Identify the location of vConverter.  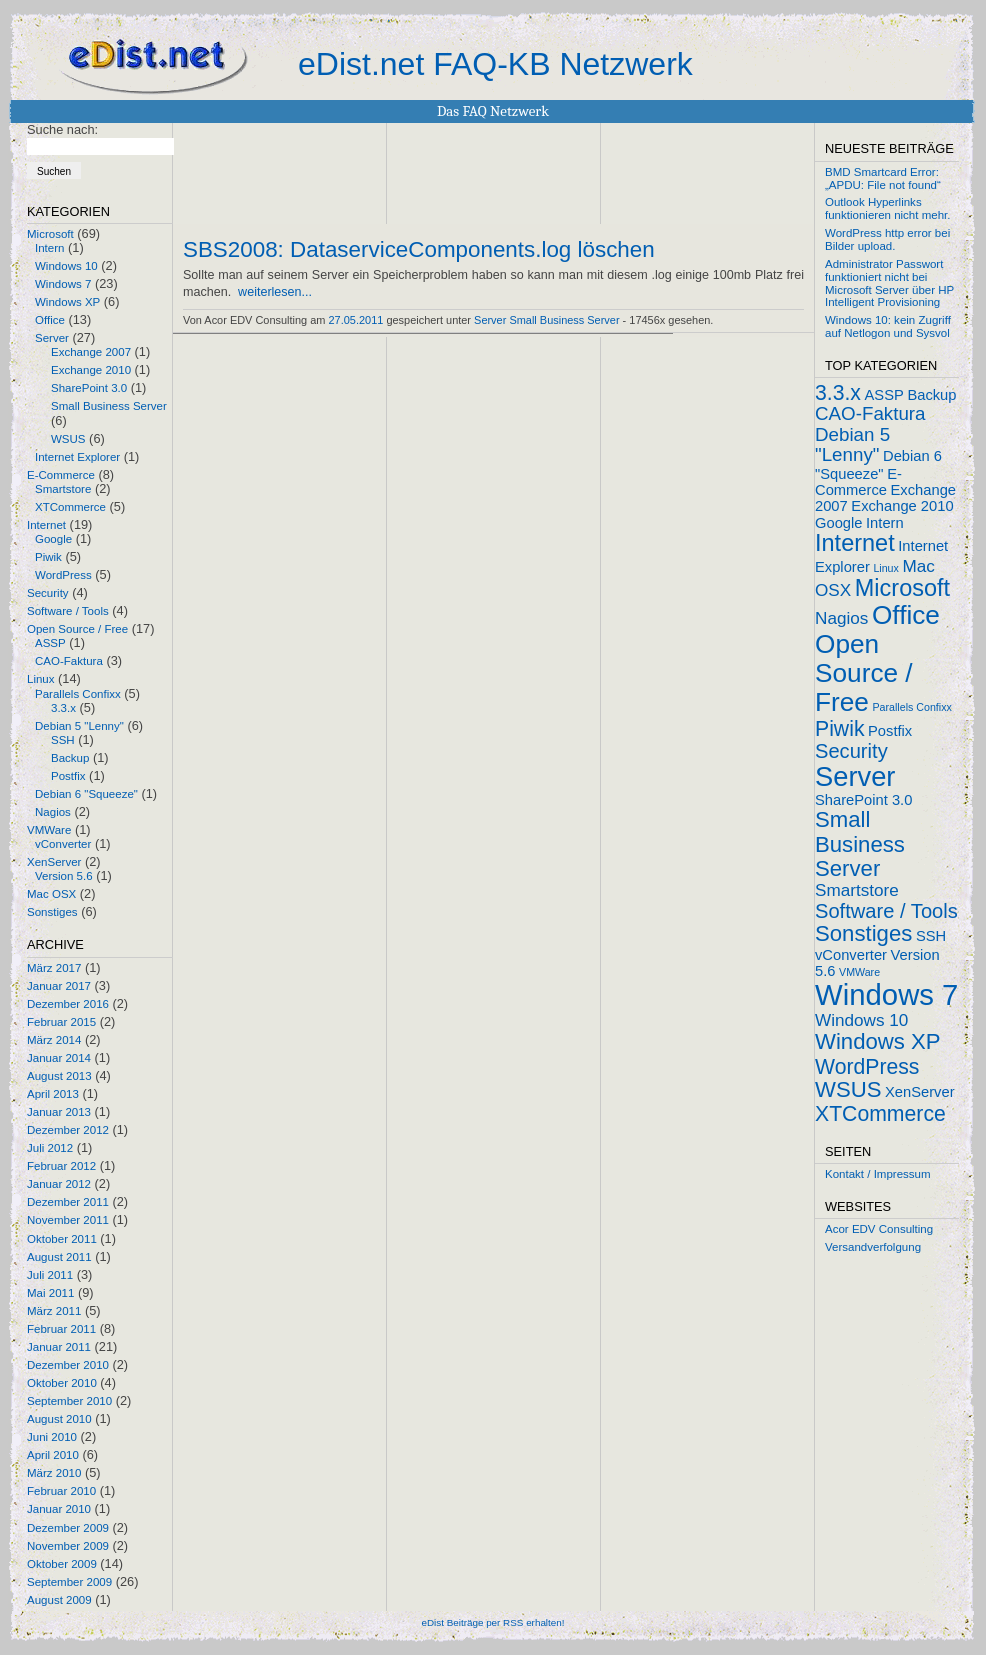
(63, 844).